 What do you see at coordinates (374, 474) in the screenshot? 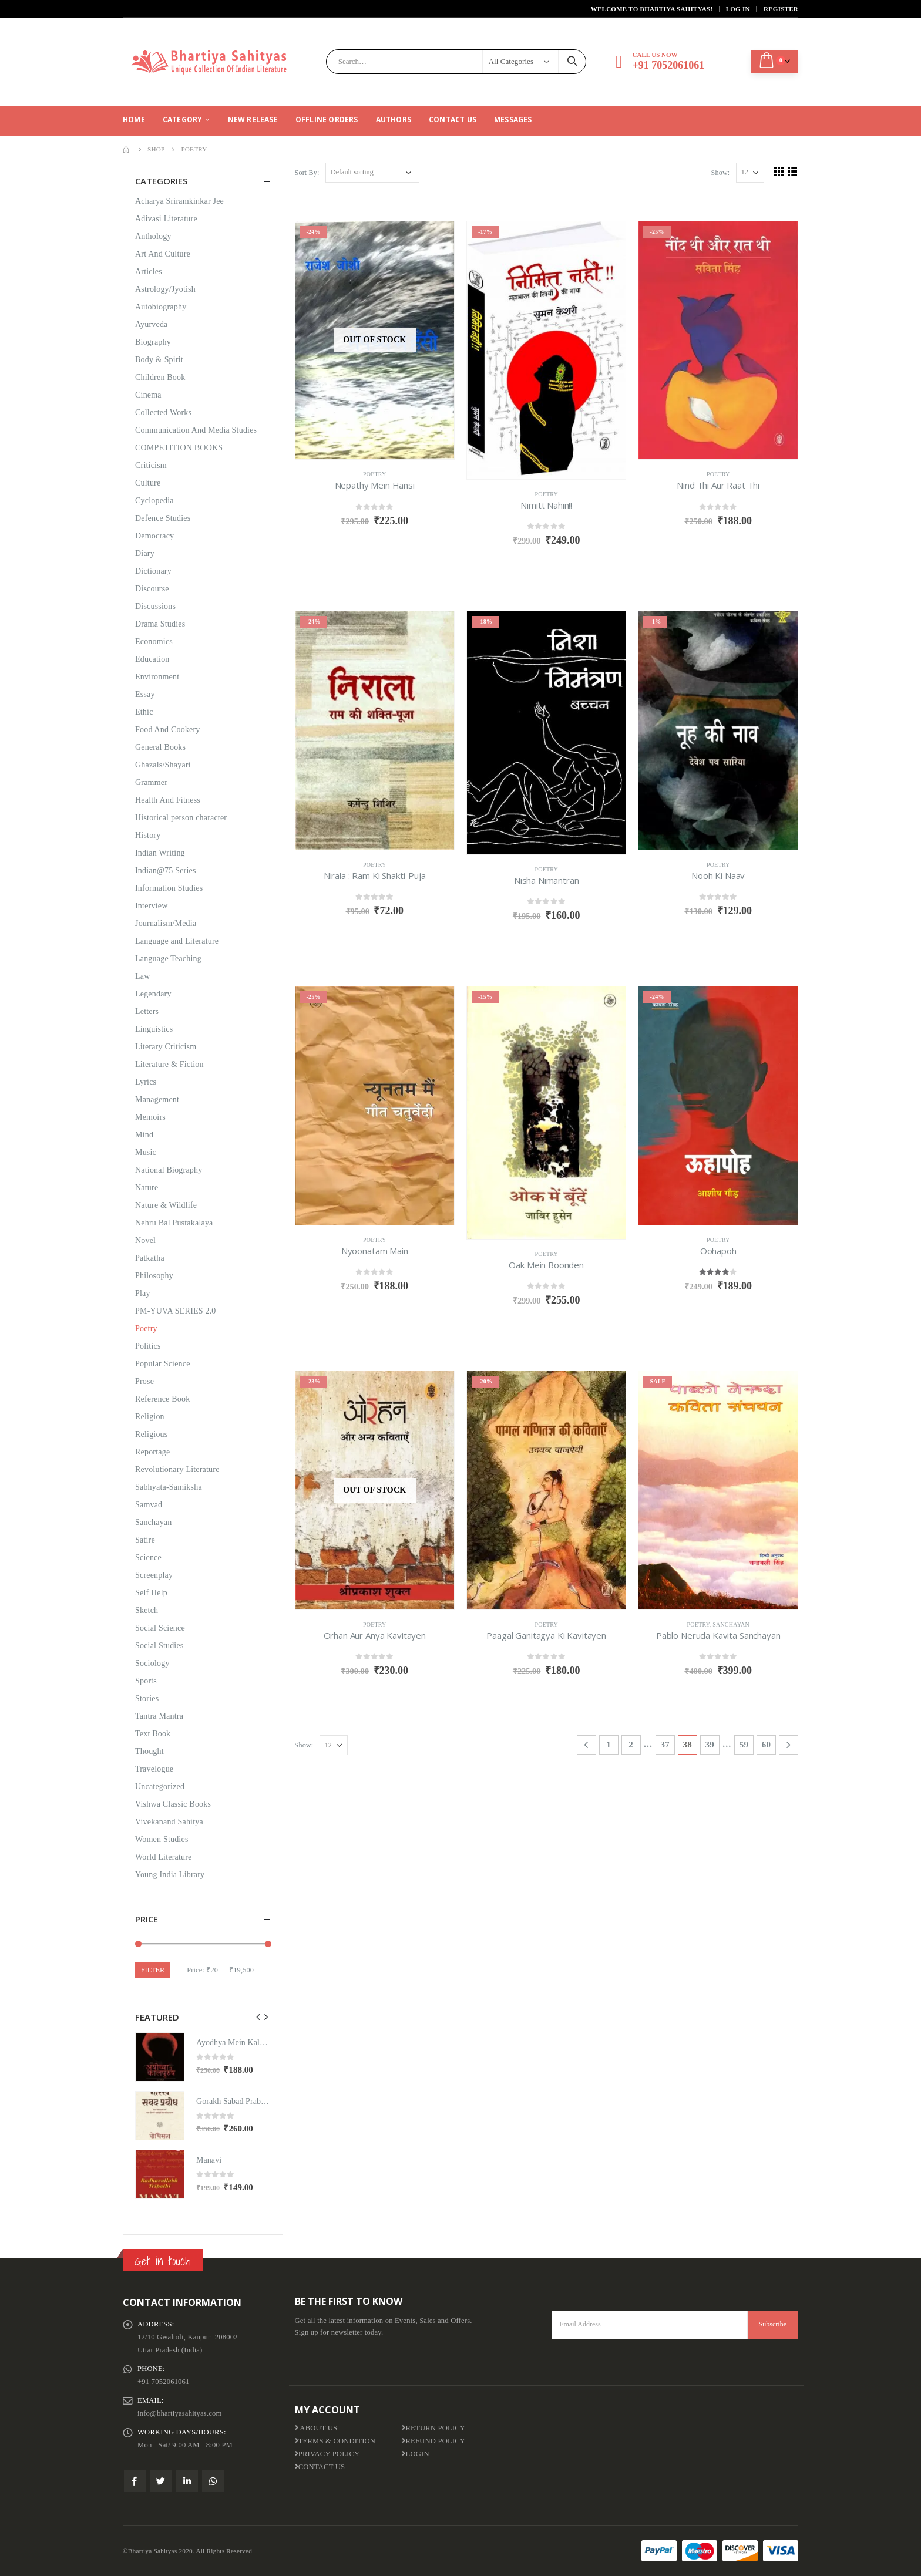
I see `Poetry` at bounding box center [374, 474].